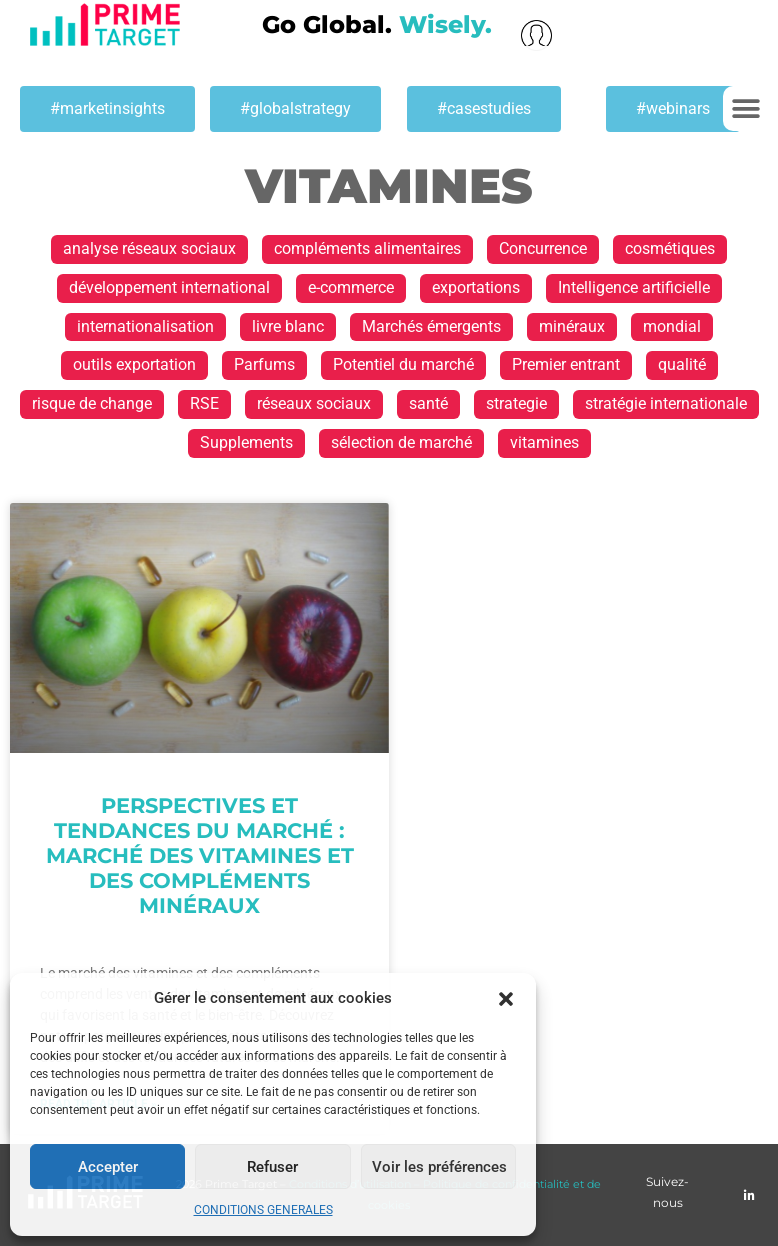 The image size is (778, 1246). What do you see at coordinates (543, 248) in the screenshot?
I see `Concurrence [Concurrence (1 élément)]` at bounding box center [543, 248].